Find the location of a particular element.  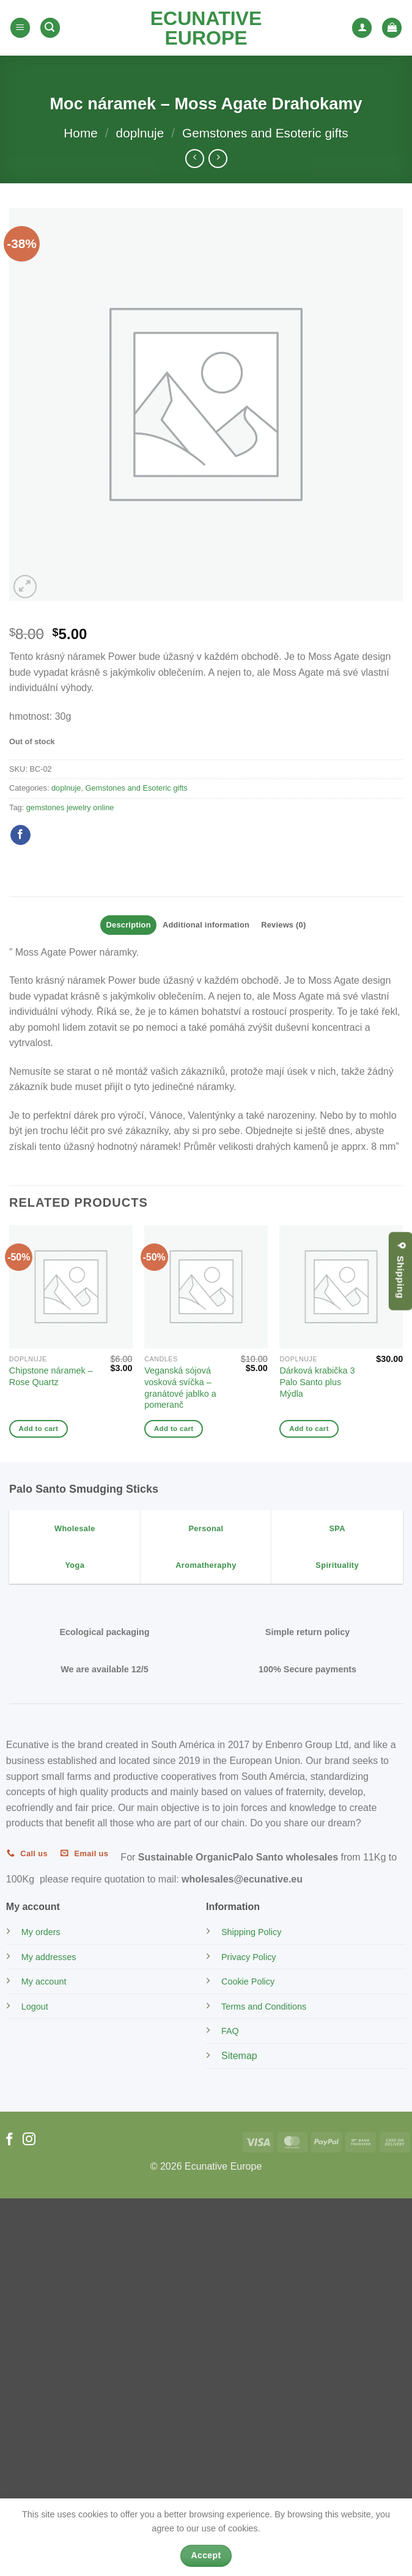

gemstones jewelry online is located at coordinates (70, 807).